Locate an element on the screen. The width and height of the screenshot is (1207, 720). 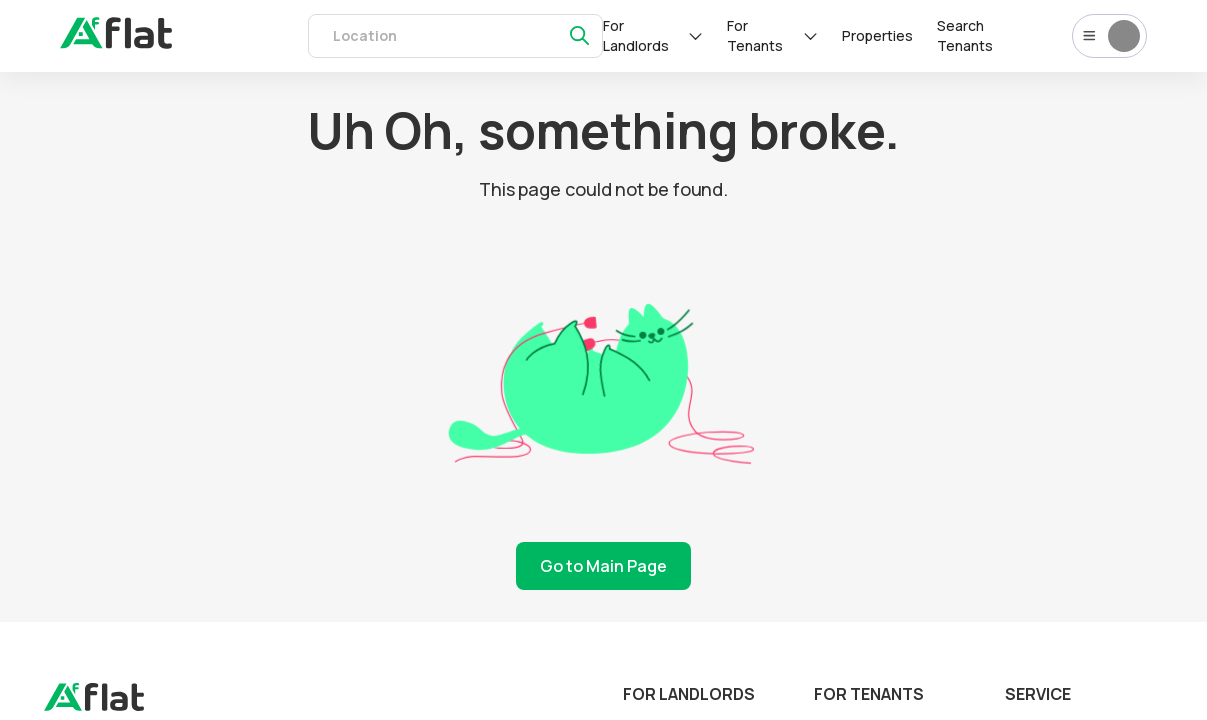
[landing] is located at coordinates (94, 706).